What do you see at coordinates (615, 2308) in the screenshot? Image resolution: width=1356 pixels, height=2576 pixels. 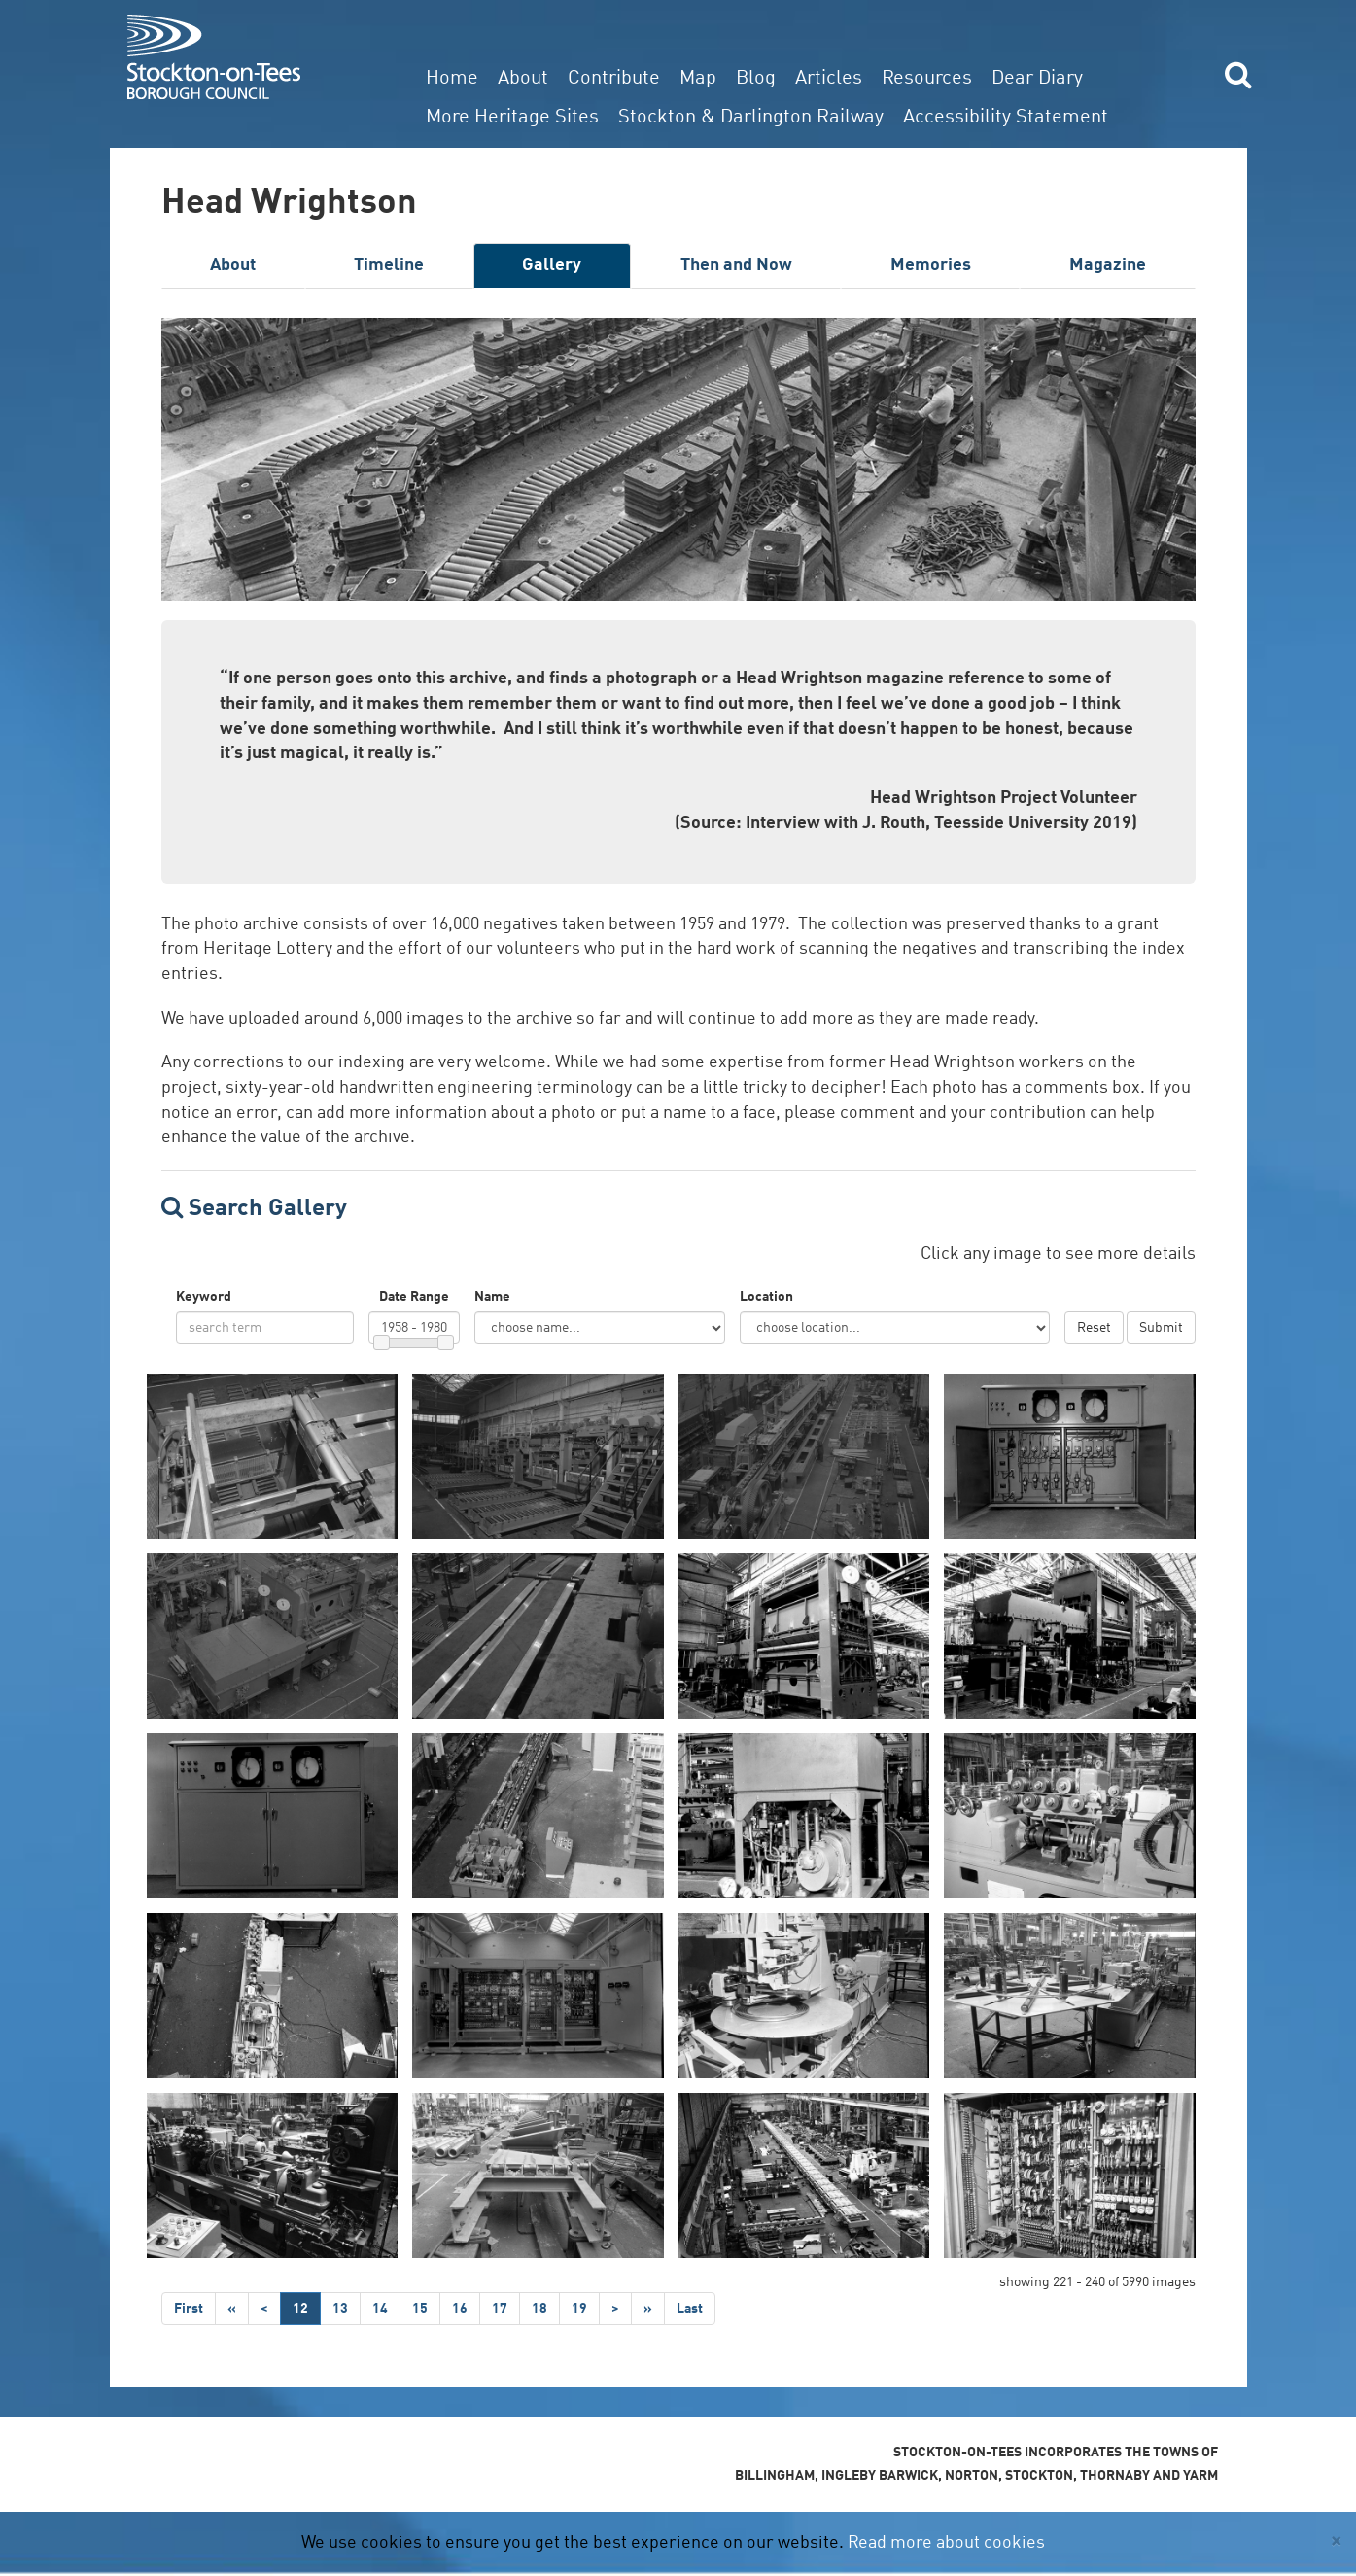 I see `[Next]` at bounding box center [615, 2308].